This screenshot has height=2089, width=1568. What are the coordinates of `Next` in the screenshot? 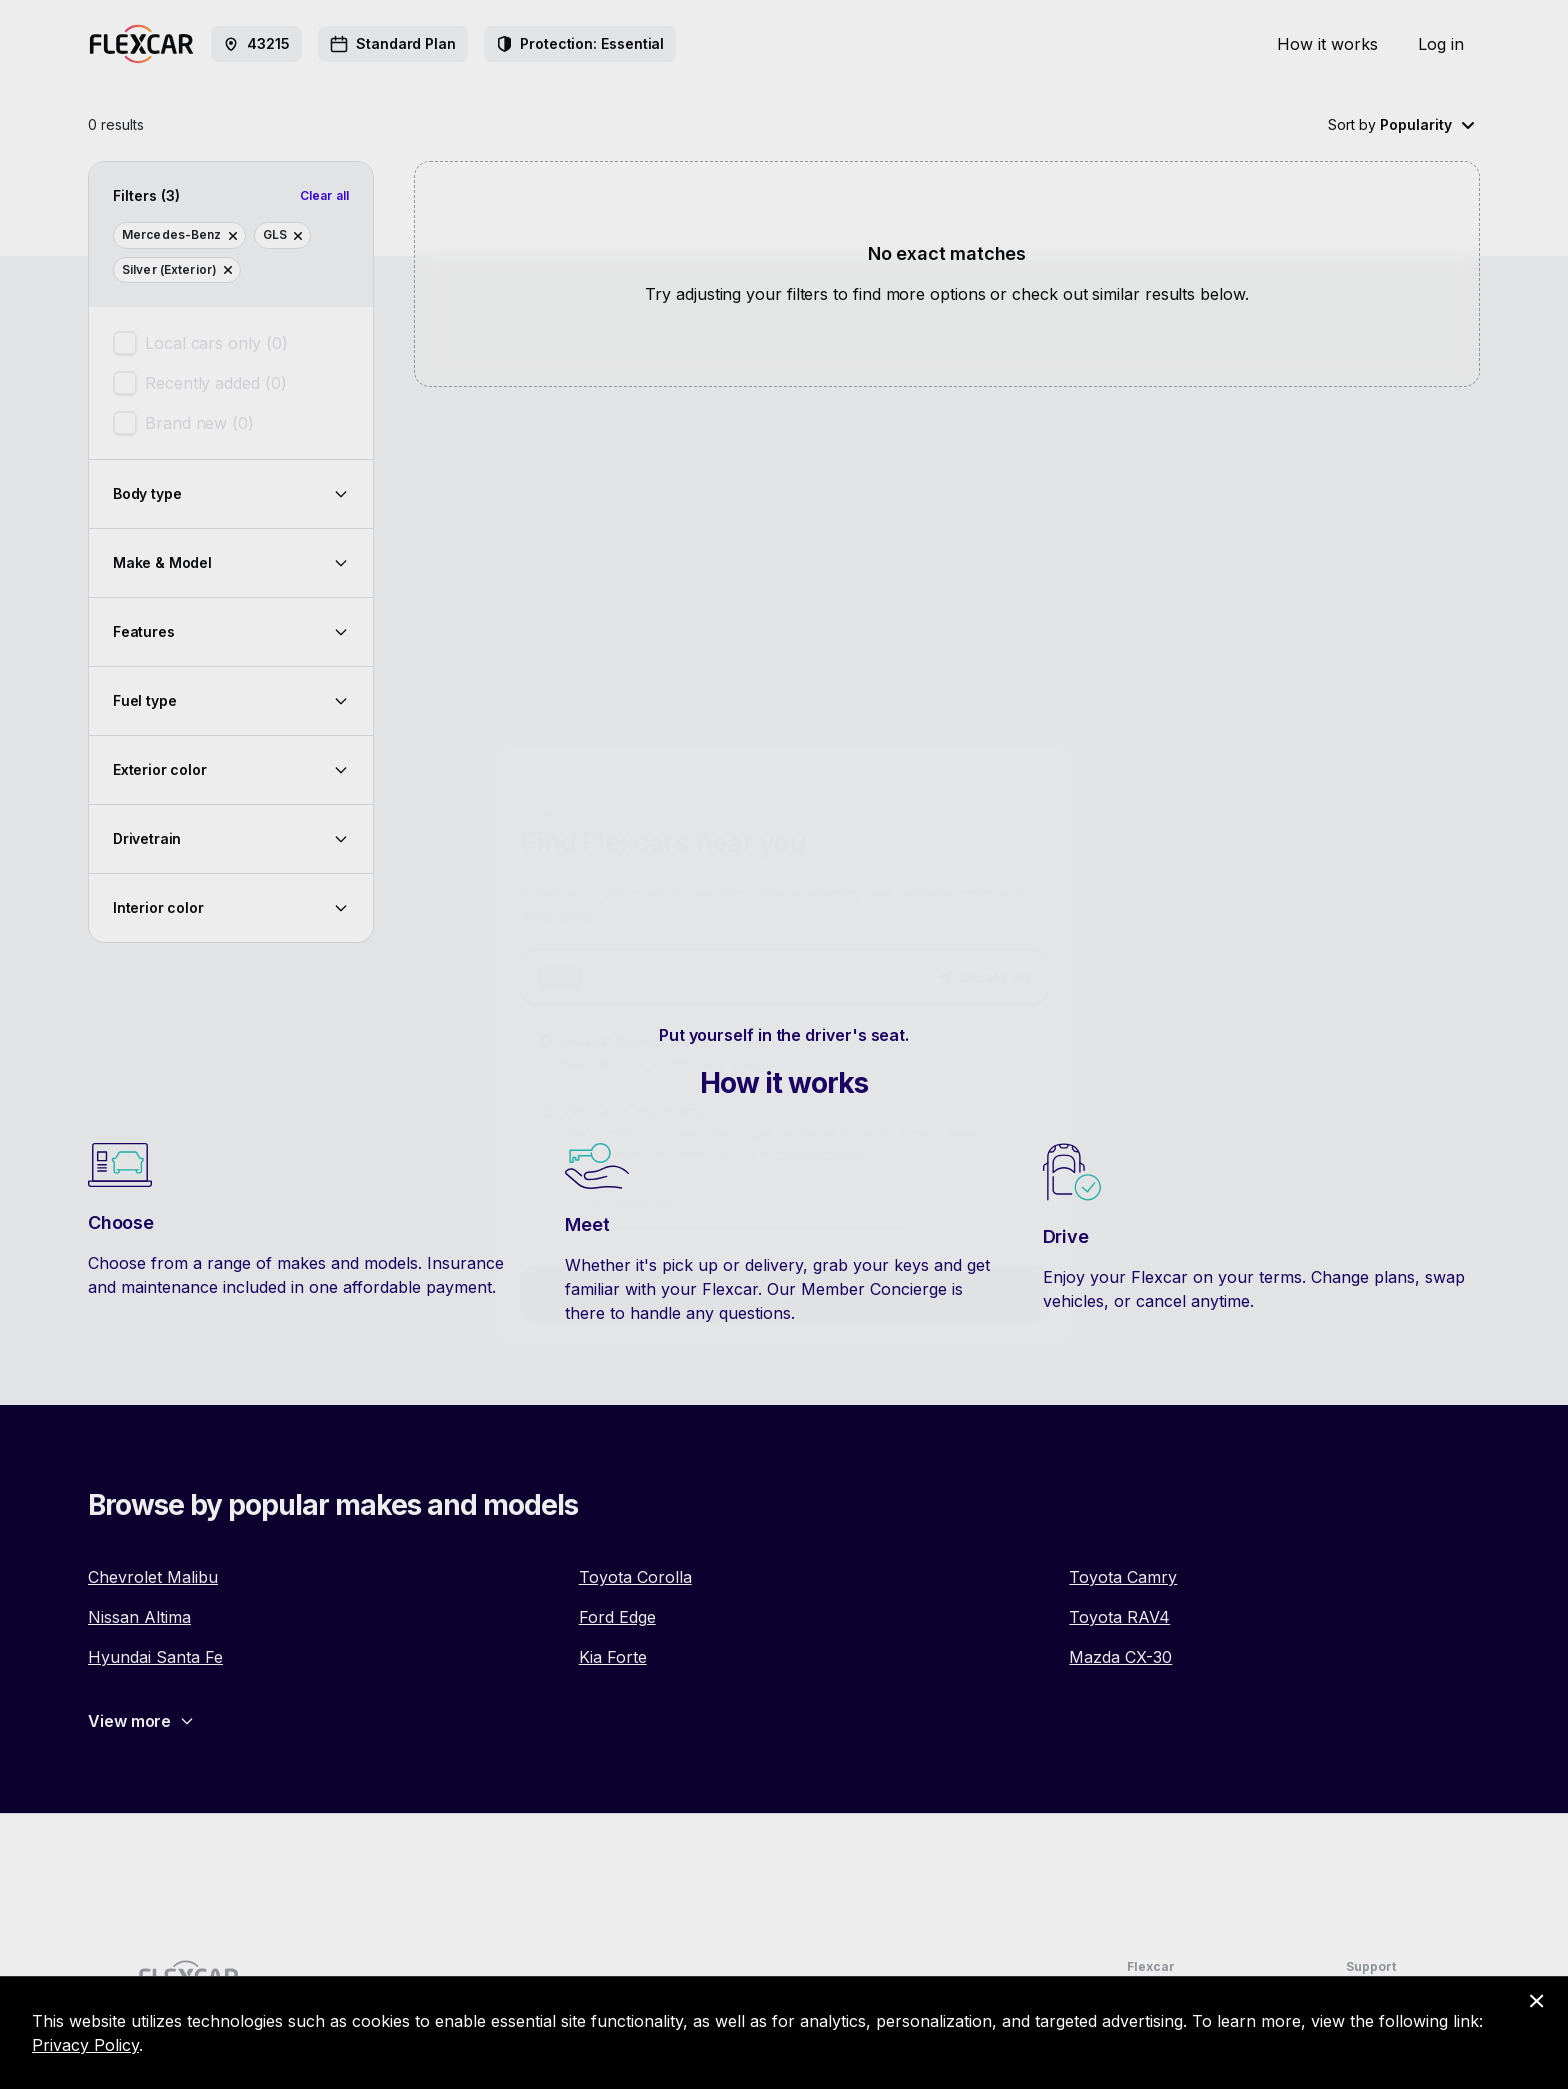 It's located at (784, 1305).